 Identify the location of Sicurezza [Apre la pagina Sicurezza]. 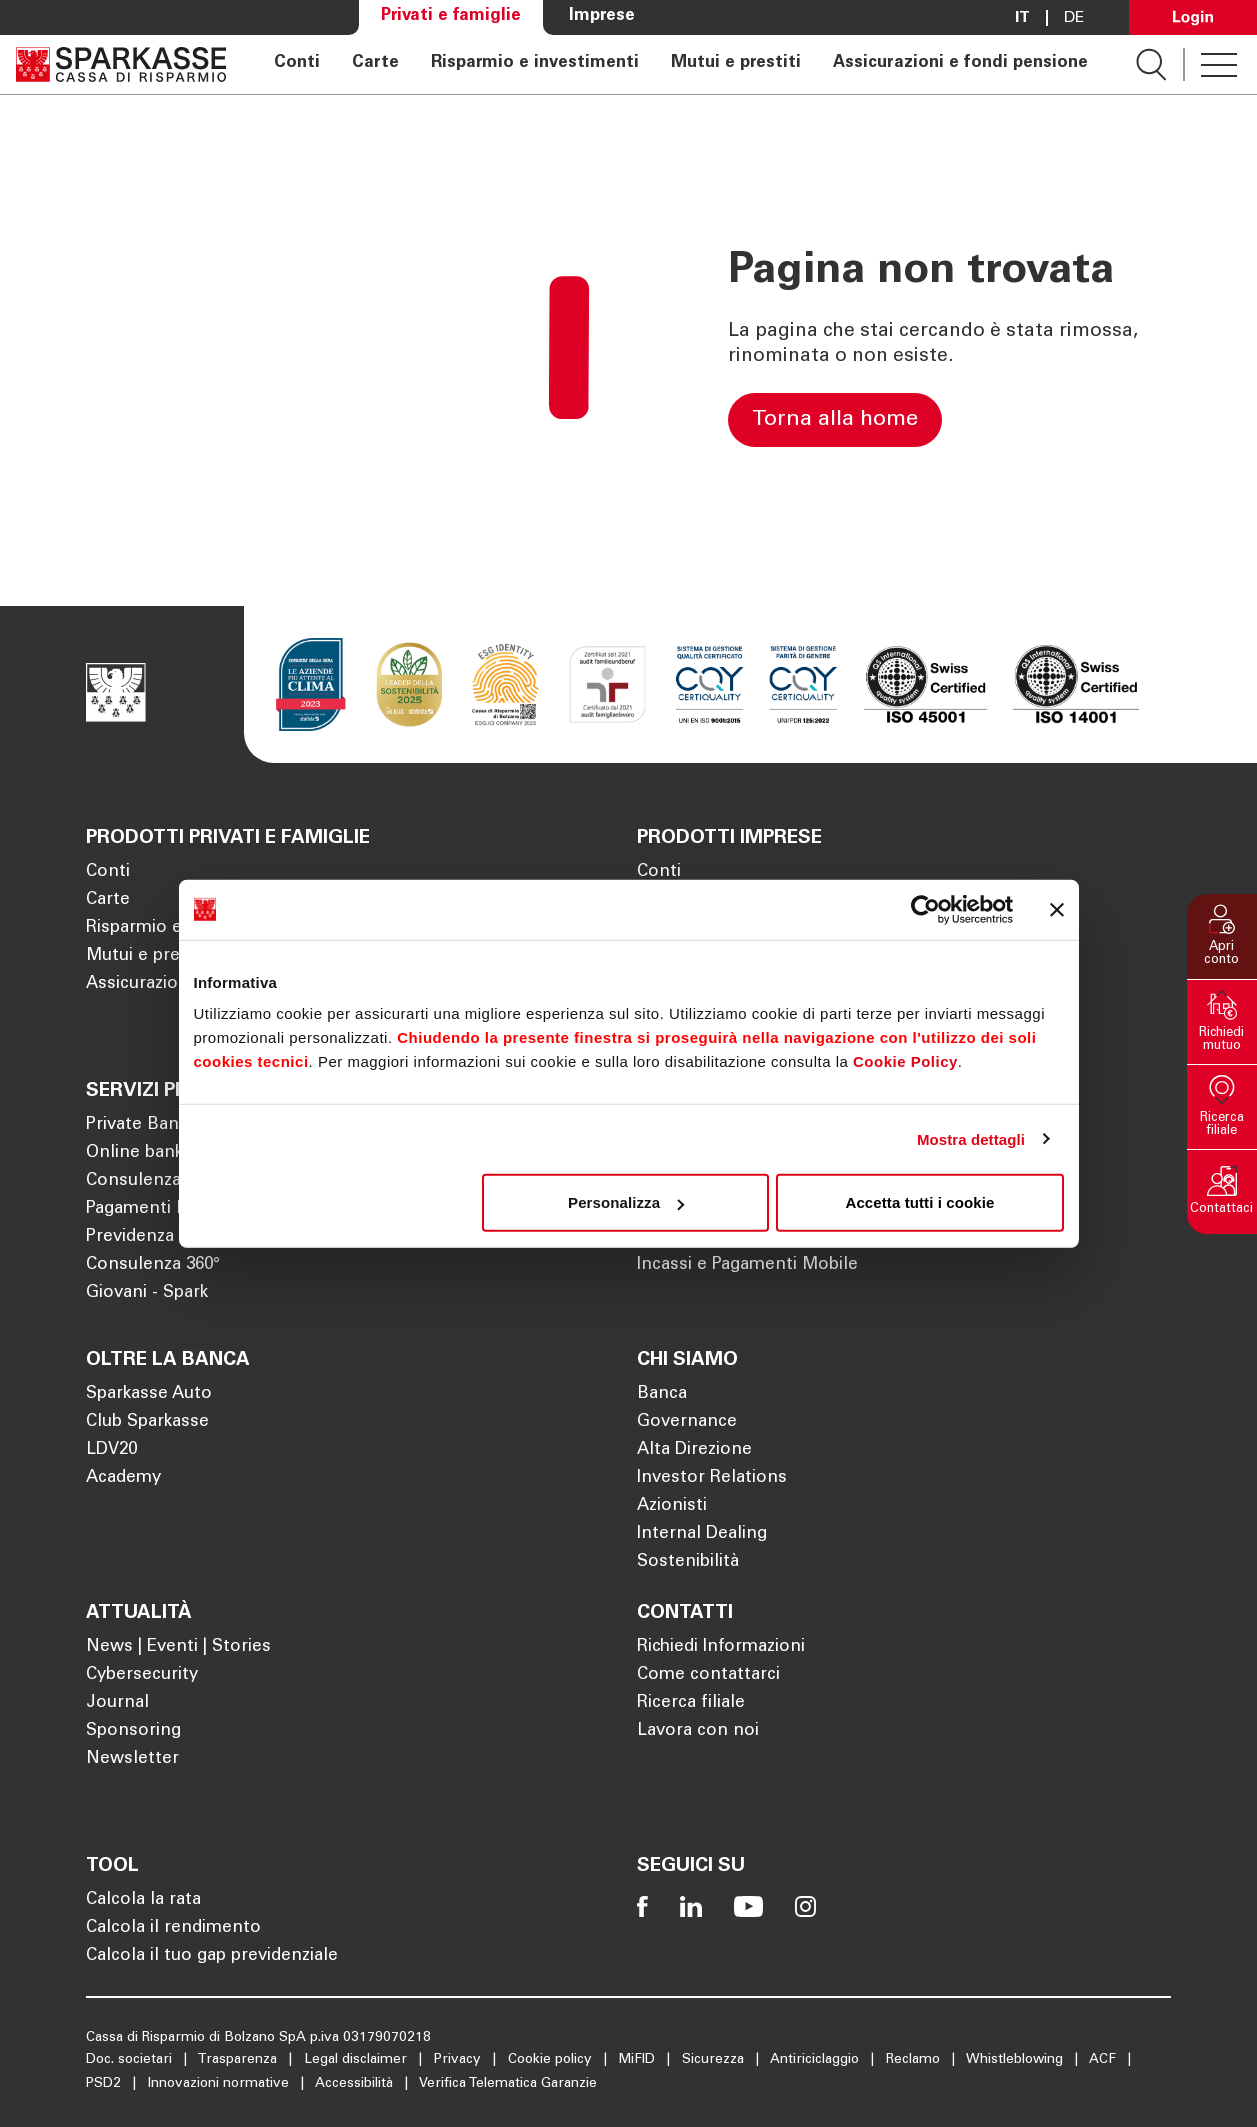
(715, 2060).